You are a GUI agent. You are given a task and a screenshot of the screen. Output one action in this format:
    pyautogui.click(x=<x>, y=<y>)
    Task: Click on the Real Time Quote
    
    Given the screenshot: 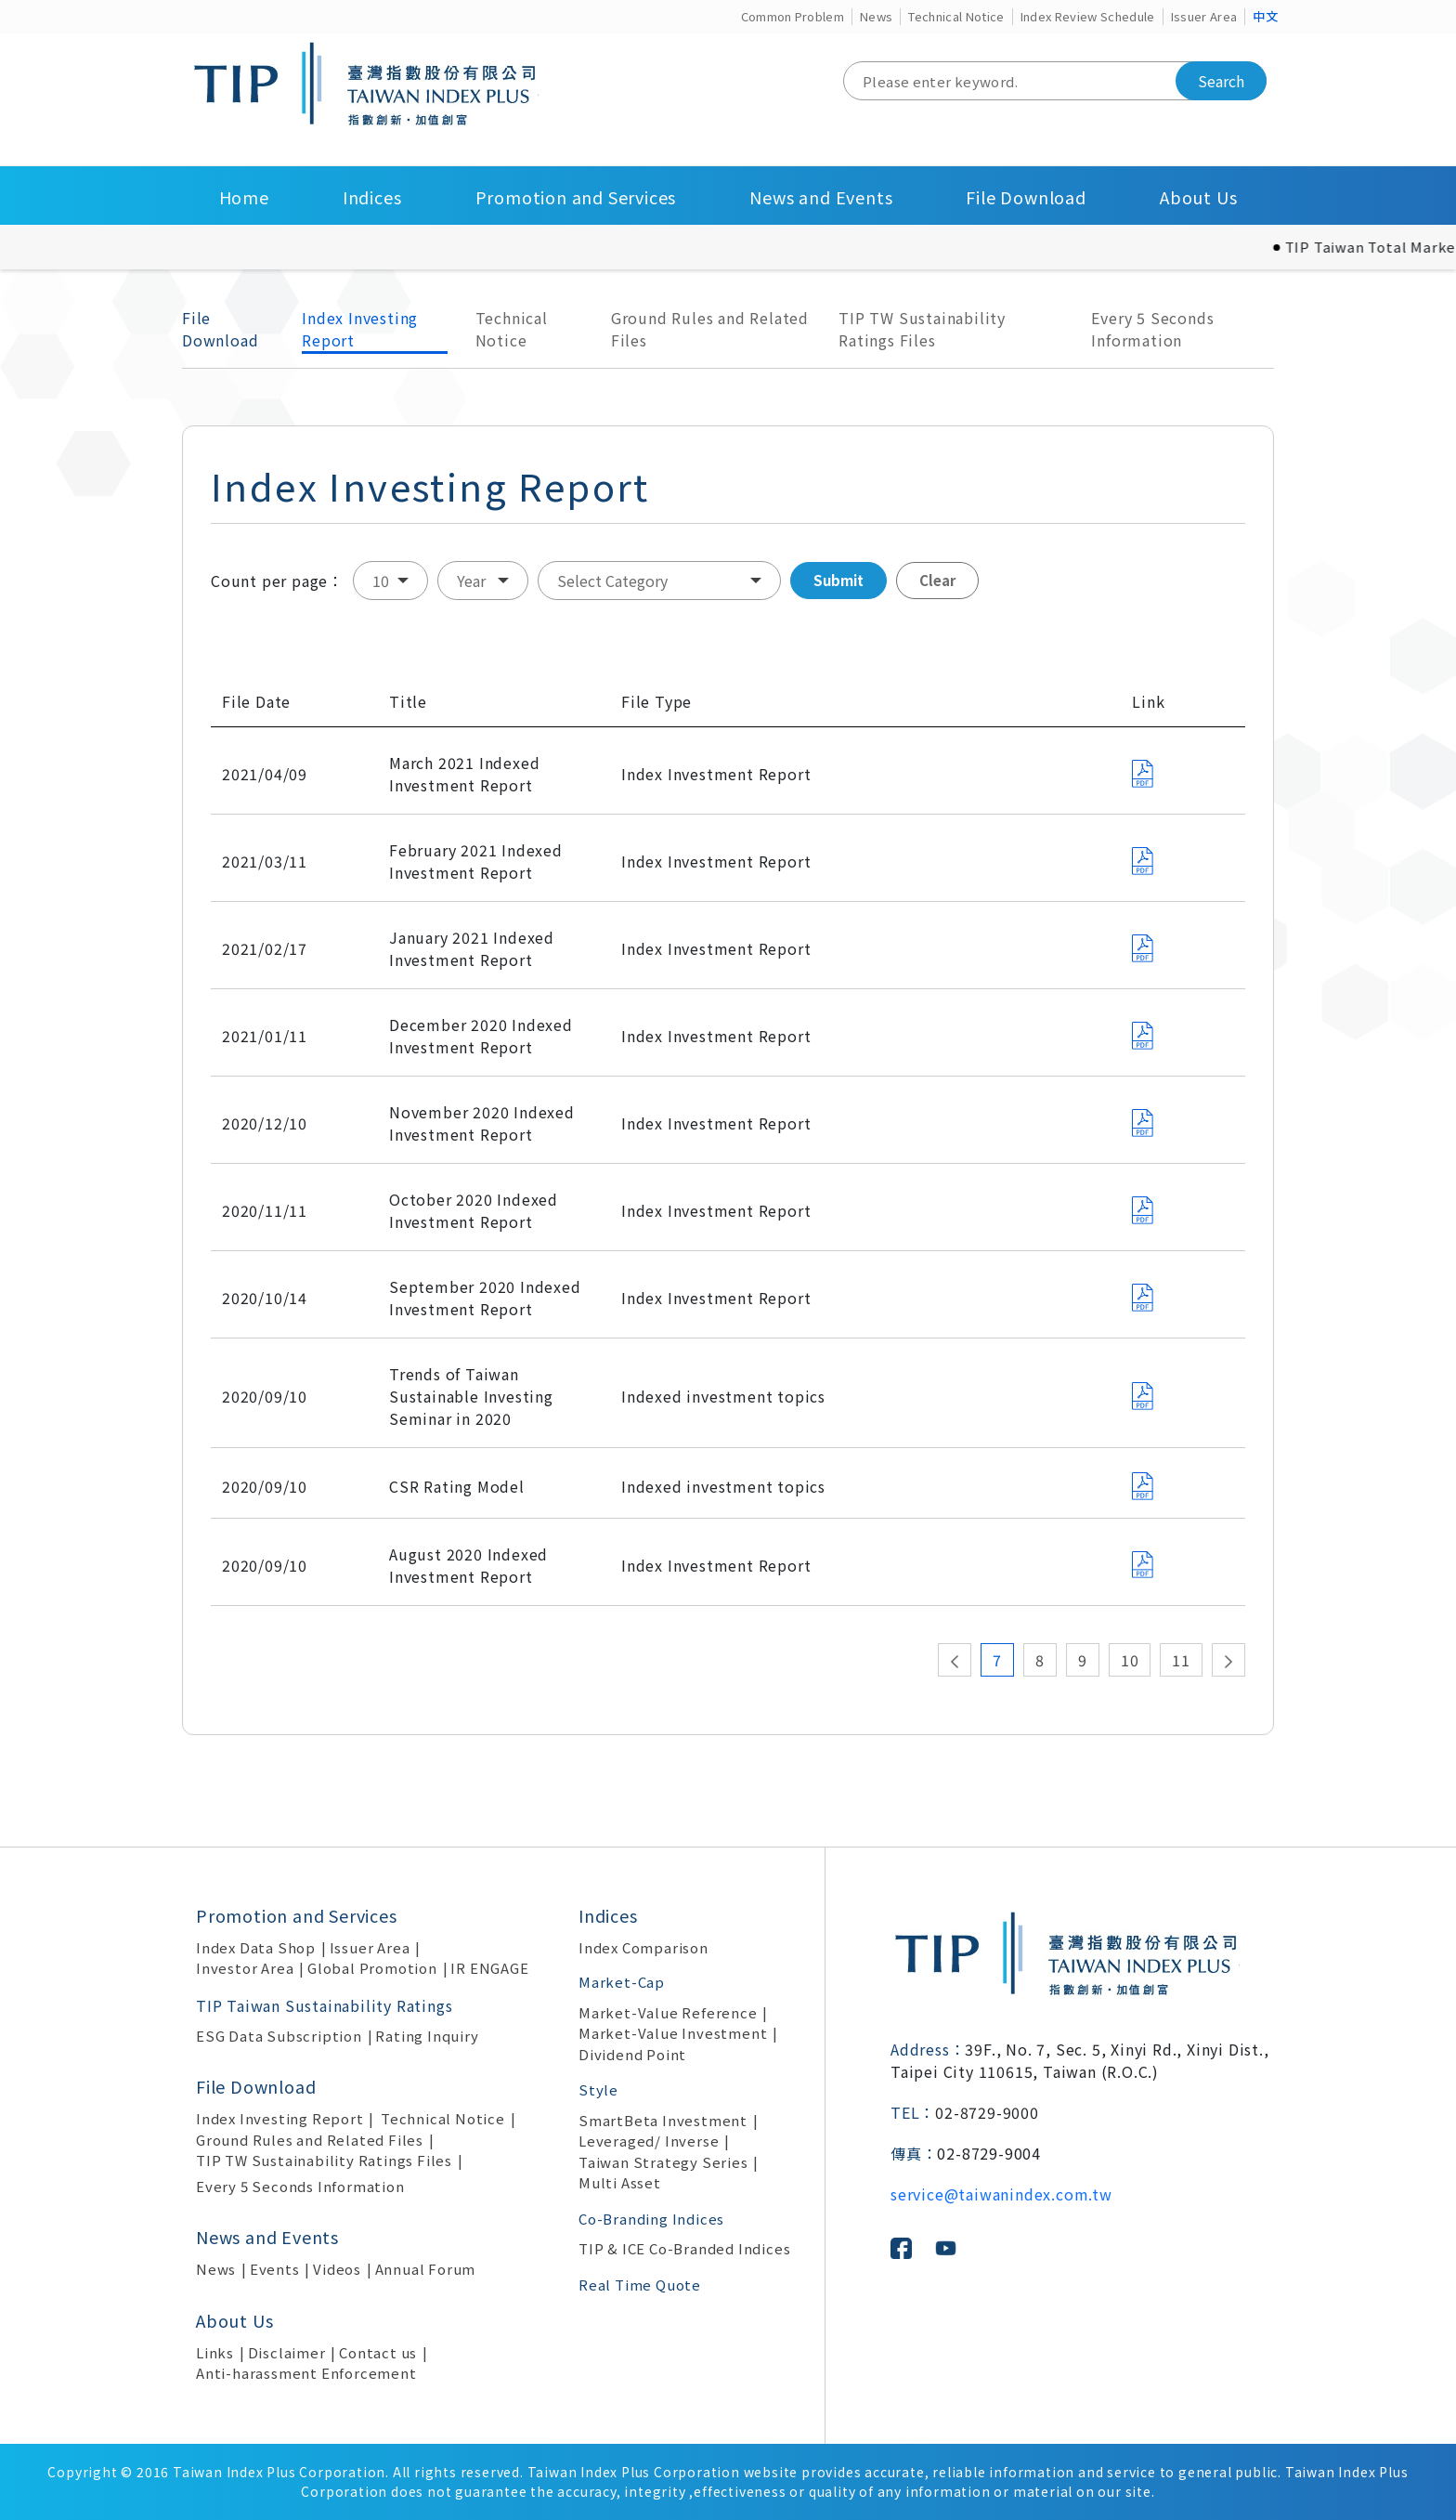 What is the action you would take?
    pyautogui.click(x=639, y=2284)
    